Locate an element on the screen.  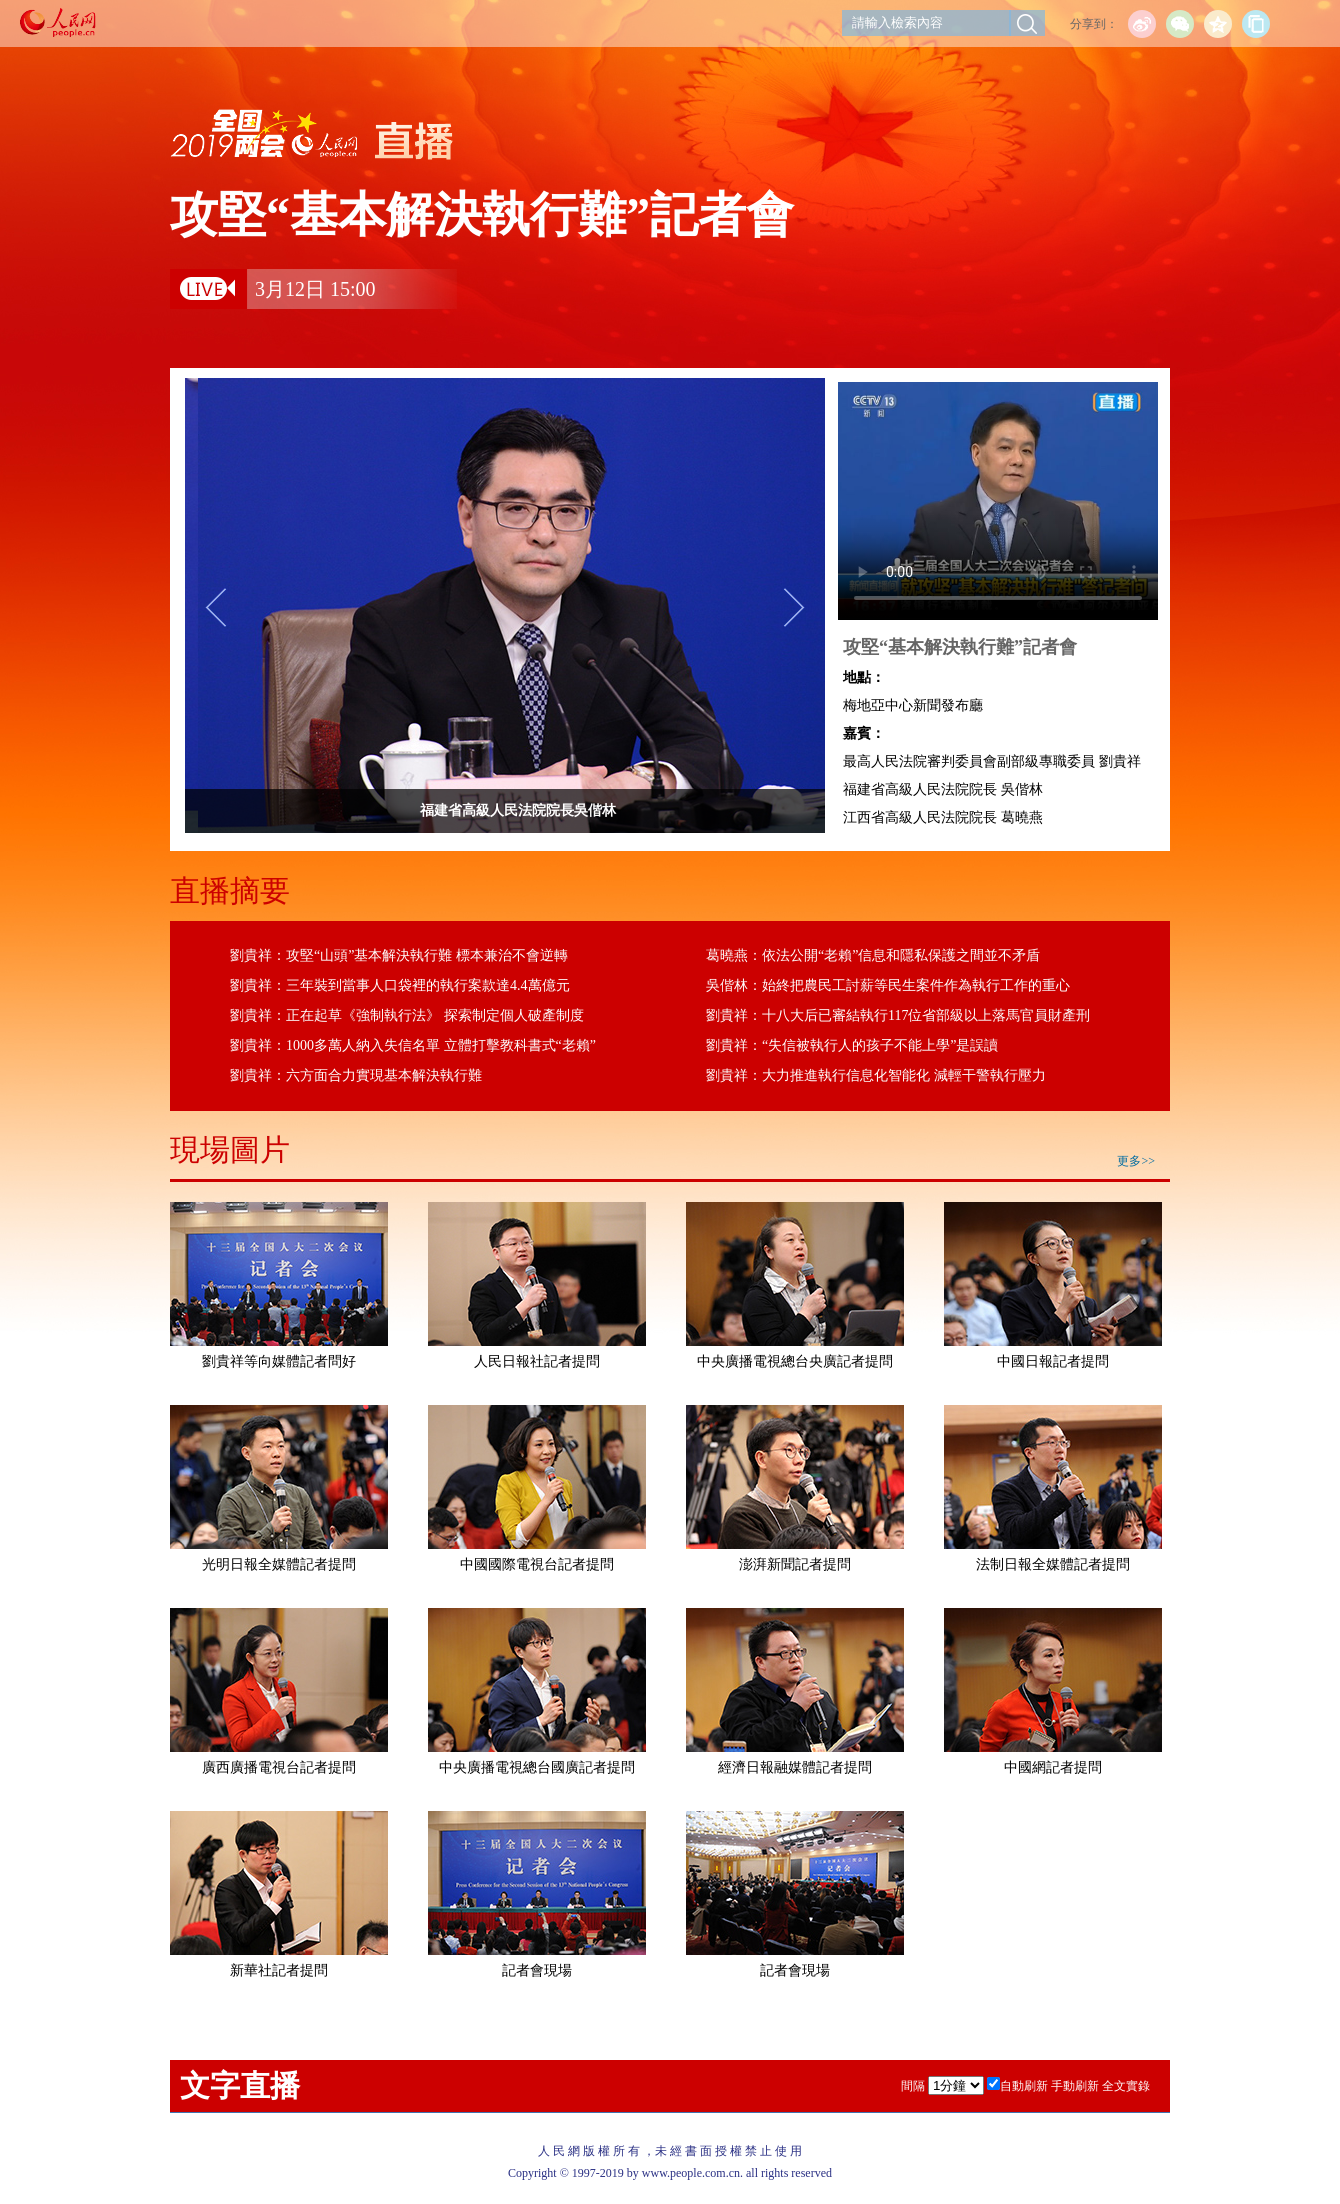
劉貴祥：“失信被執行人的孩子不能上學”是誤讀 is located at coordinates (852, 1045).